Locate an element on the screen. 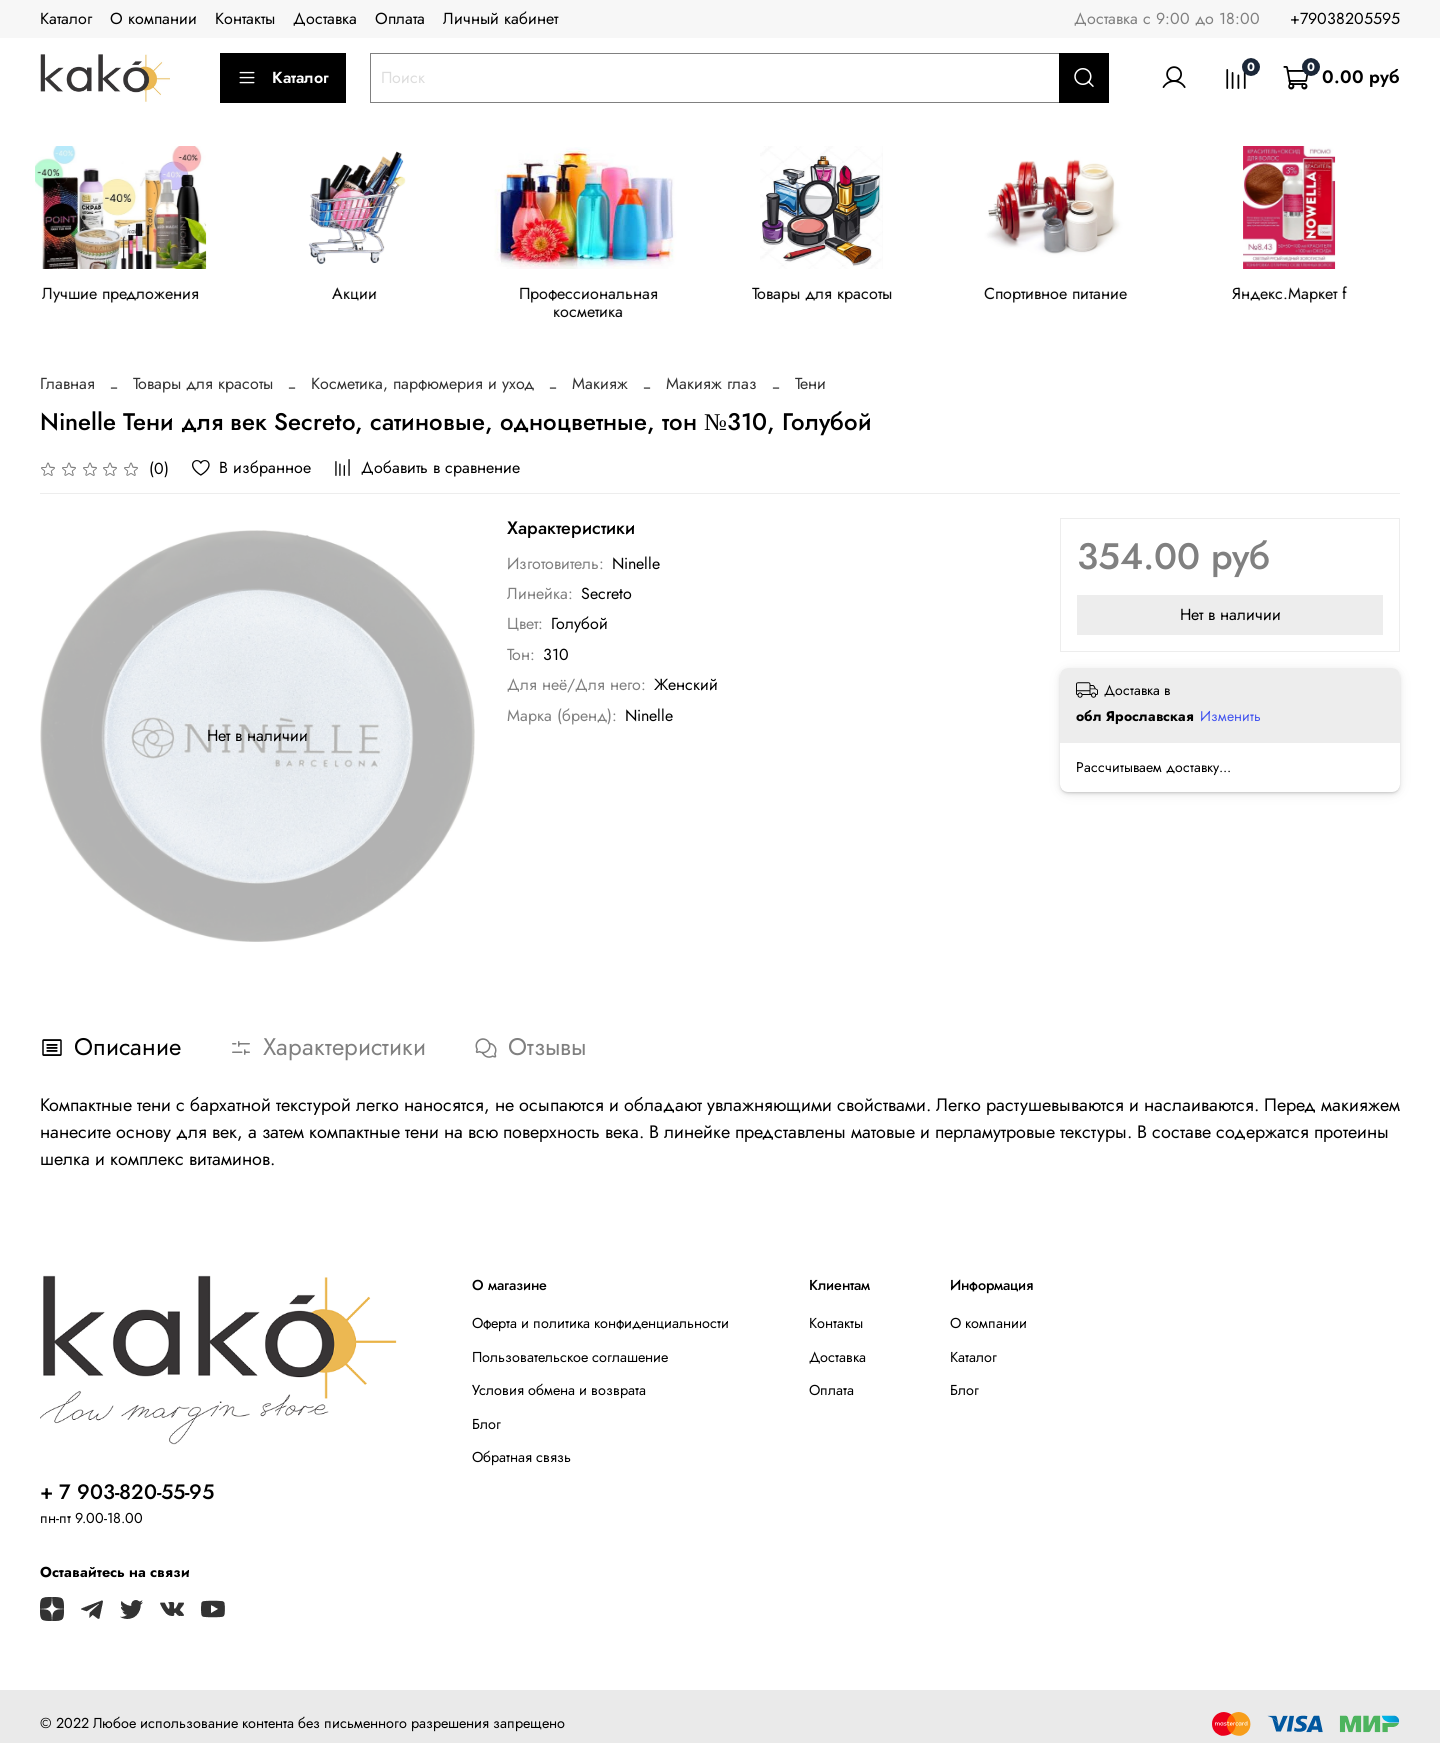 The width and height of the screenshot is (1440, 1743). Доставка is located at coordinates (325, 18).